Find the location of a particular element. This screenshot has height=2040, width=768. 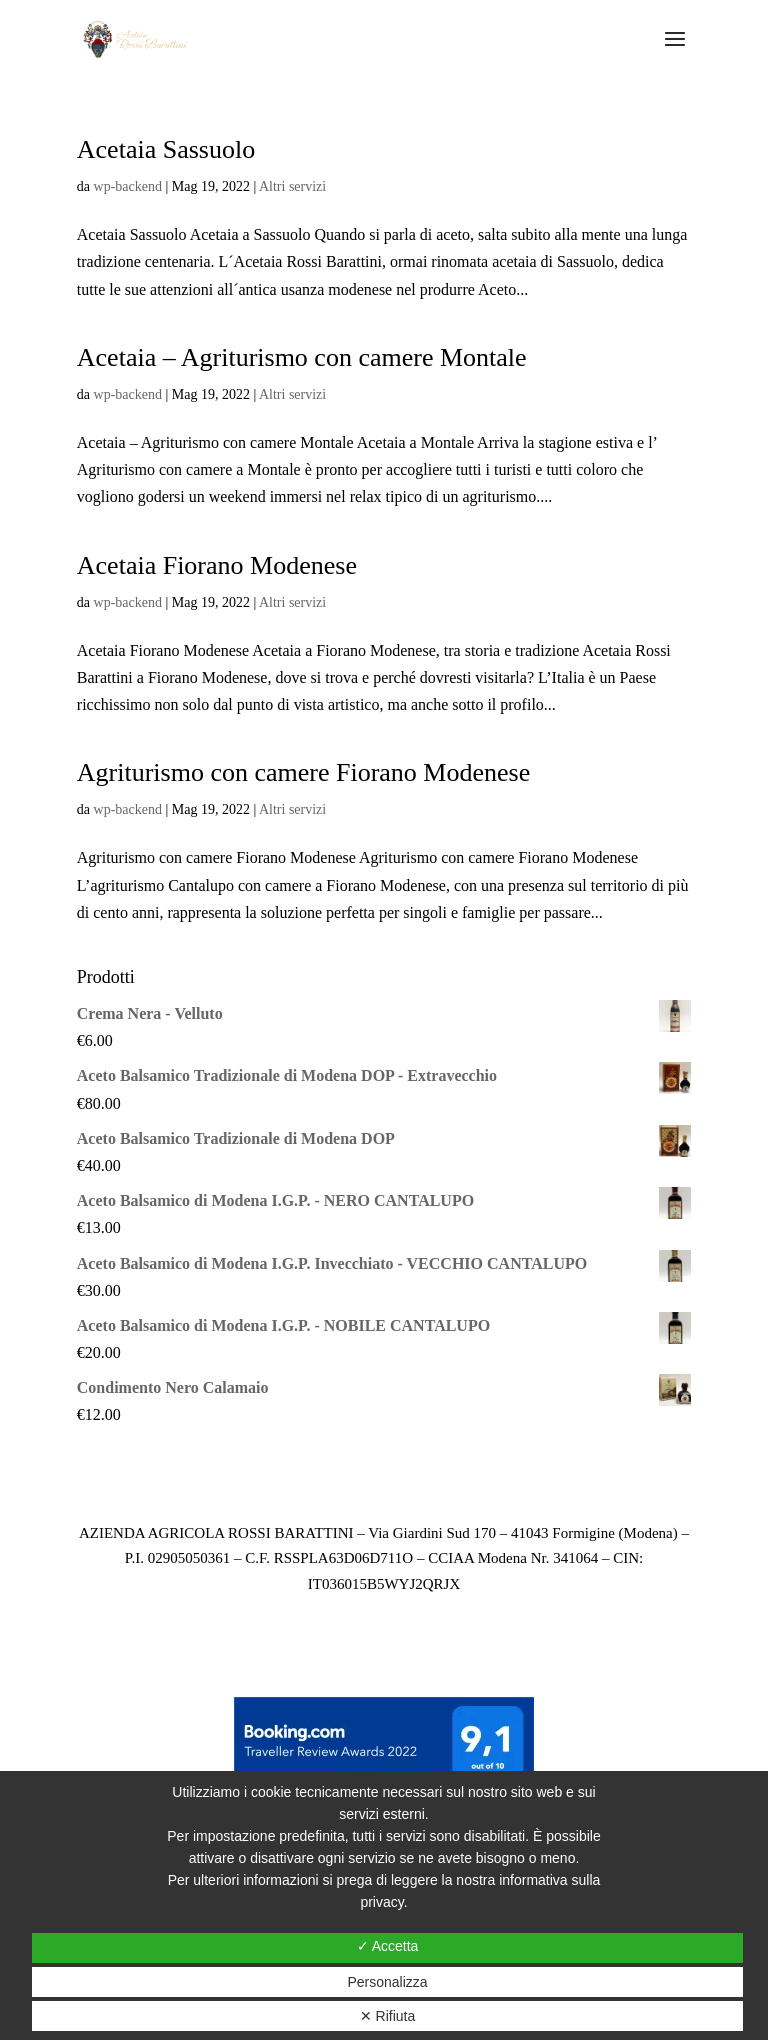

✕ Rifiuta is located at coordinates (388, 2016).